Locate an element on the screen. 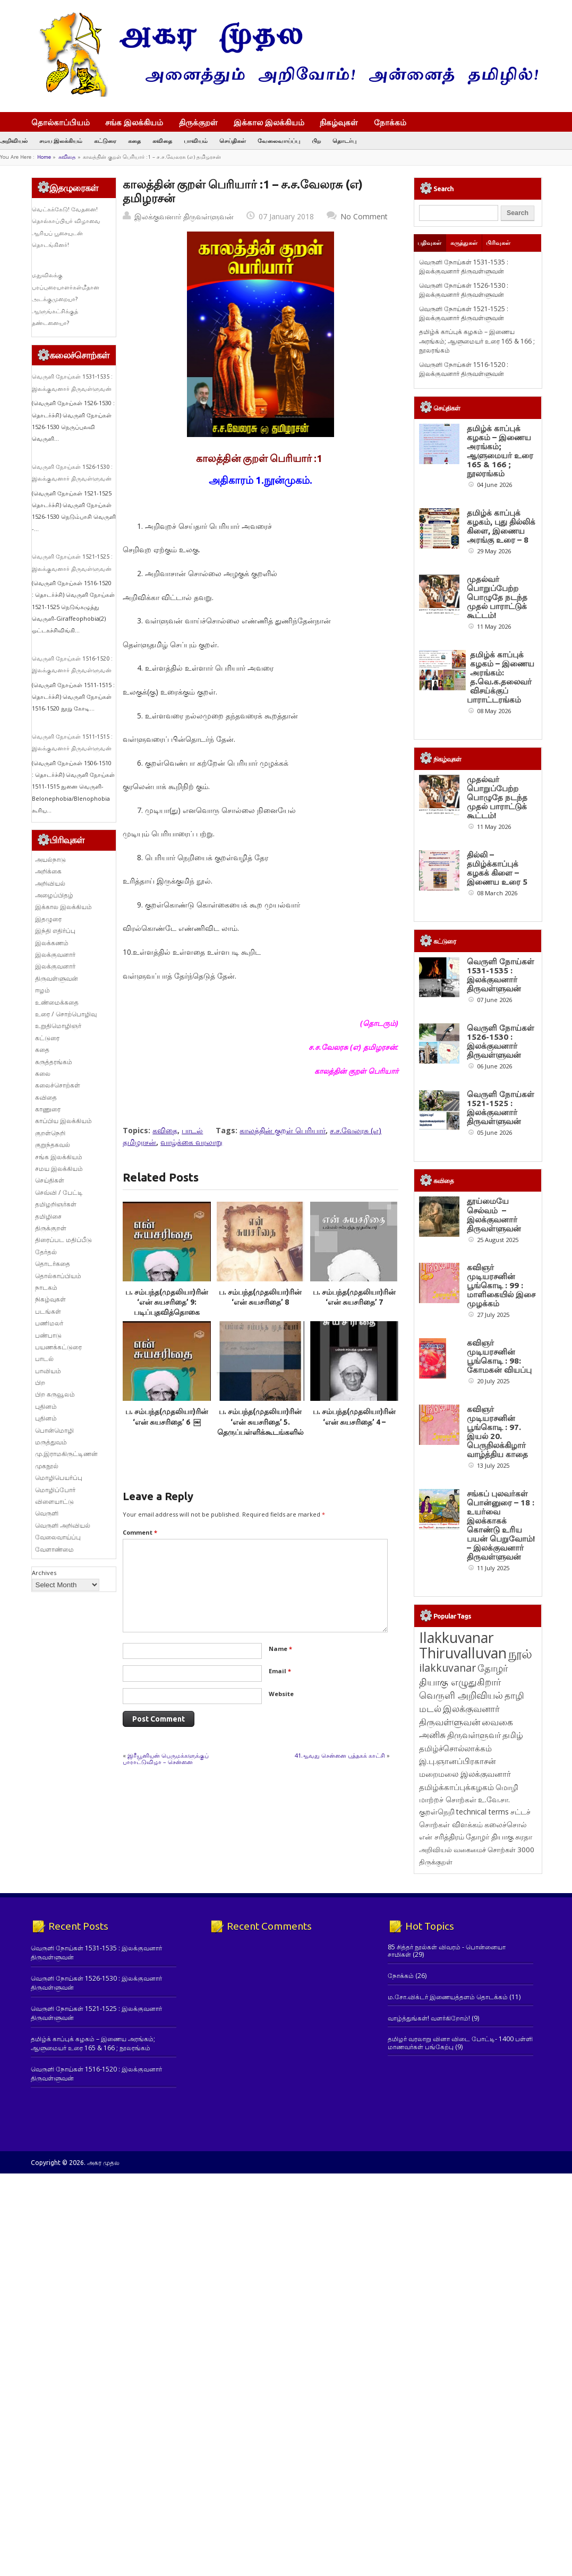 The width and height of the screenshot is (572, 2576). படங்கள் is located at coordinates (48, 1311).